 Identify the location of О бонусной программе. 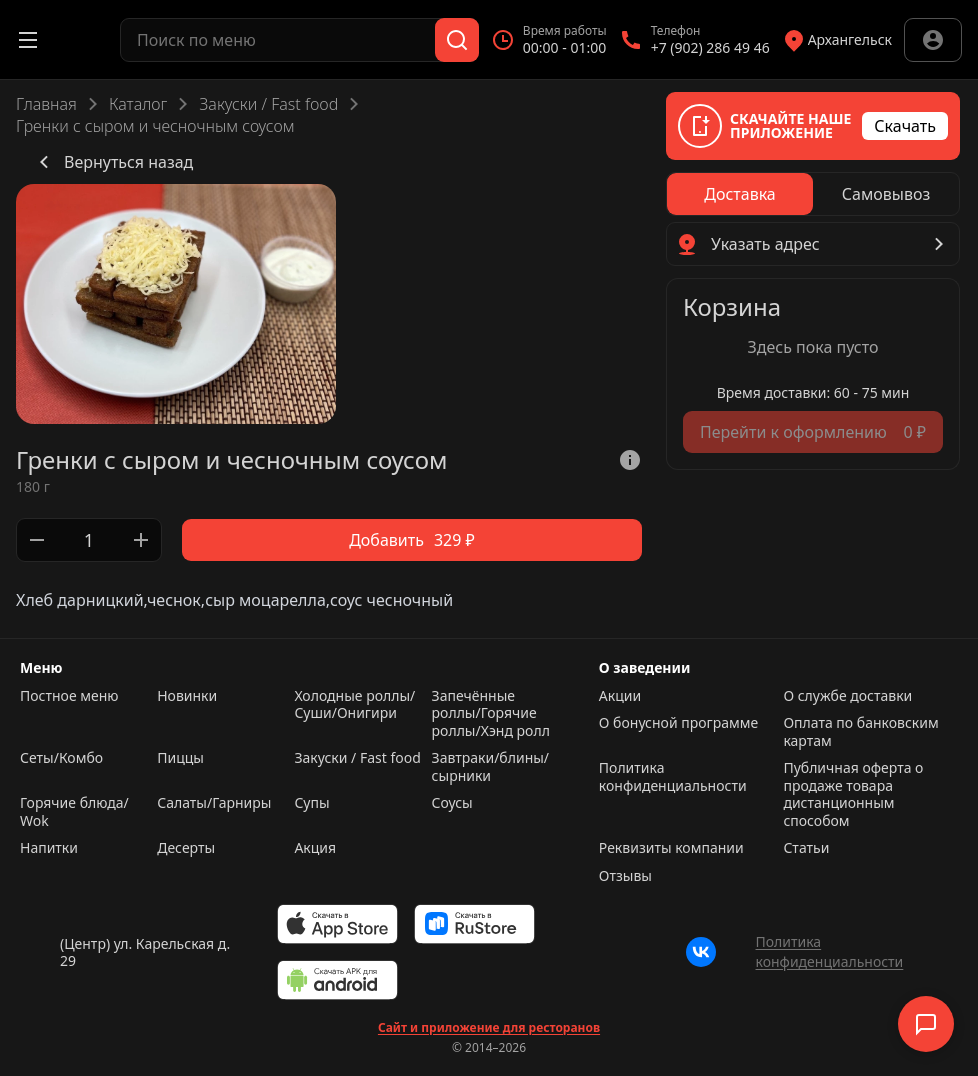
(678, 723).